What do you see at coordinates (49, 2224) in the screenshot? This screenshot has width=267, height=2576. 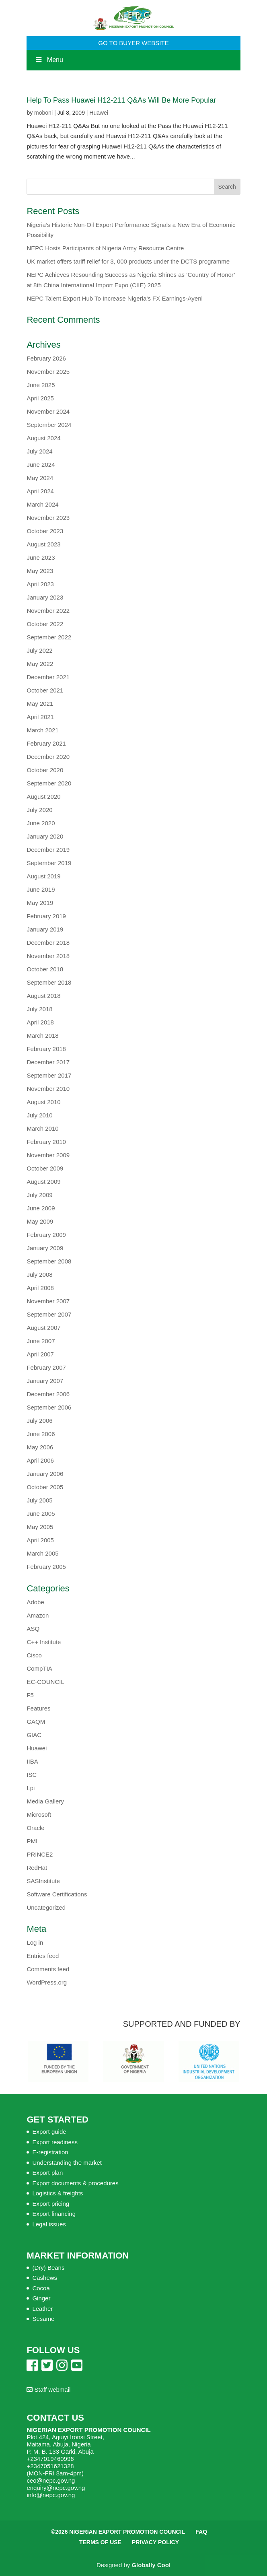 I see `Legal issues` at bounding box center [49, 2224].